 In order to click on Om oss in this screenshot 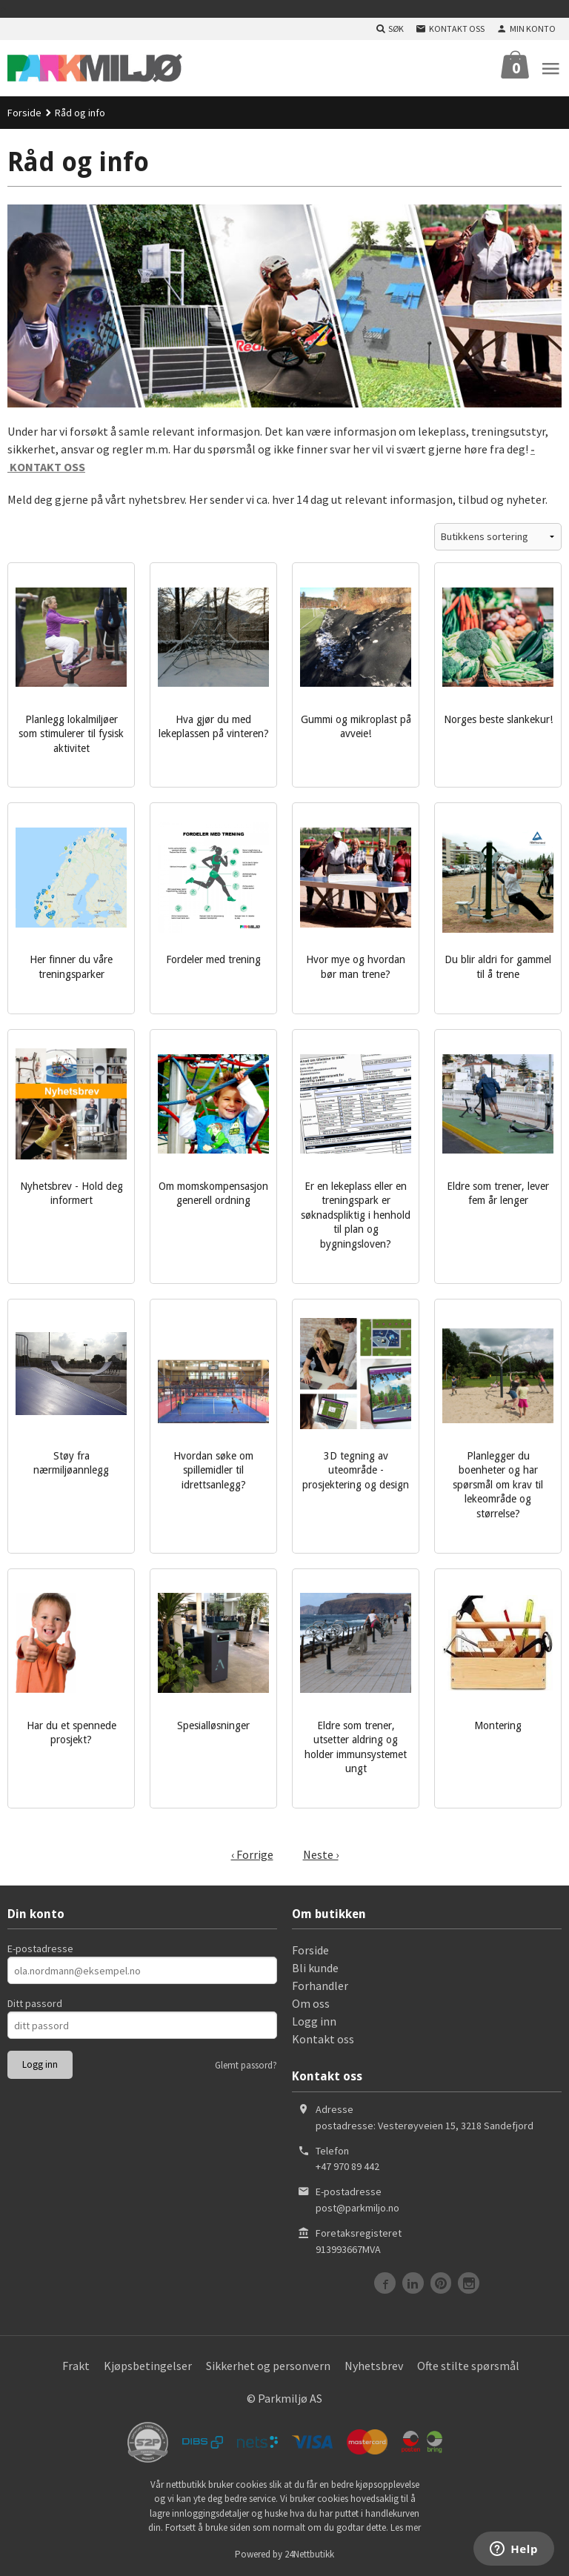, I will do `click(311, 2003)`.